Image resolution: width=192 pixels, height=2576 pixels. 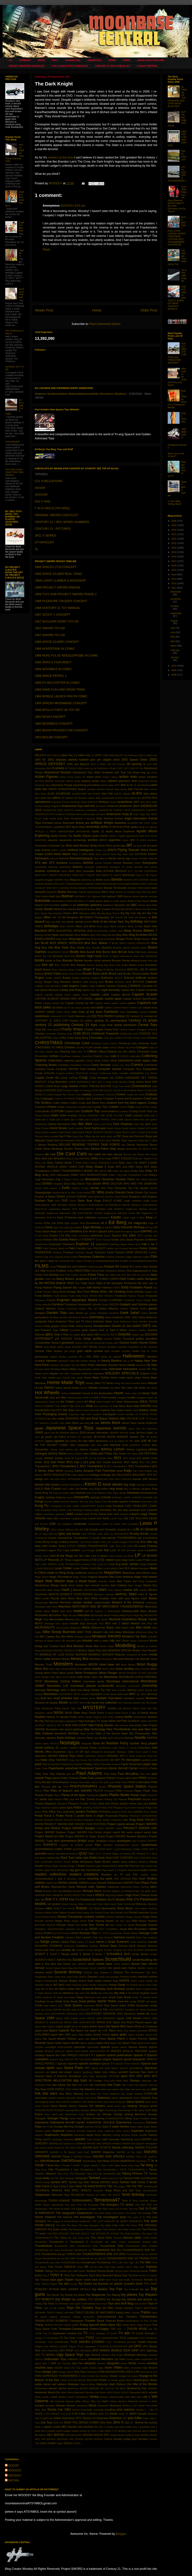 I want to click on Insects, so click(x=62, y=1414).